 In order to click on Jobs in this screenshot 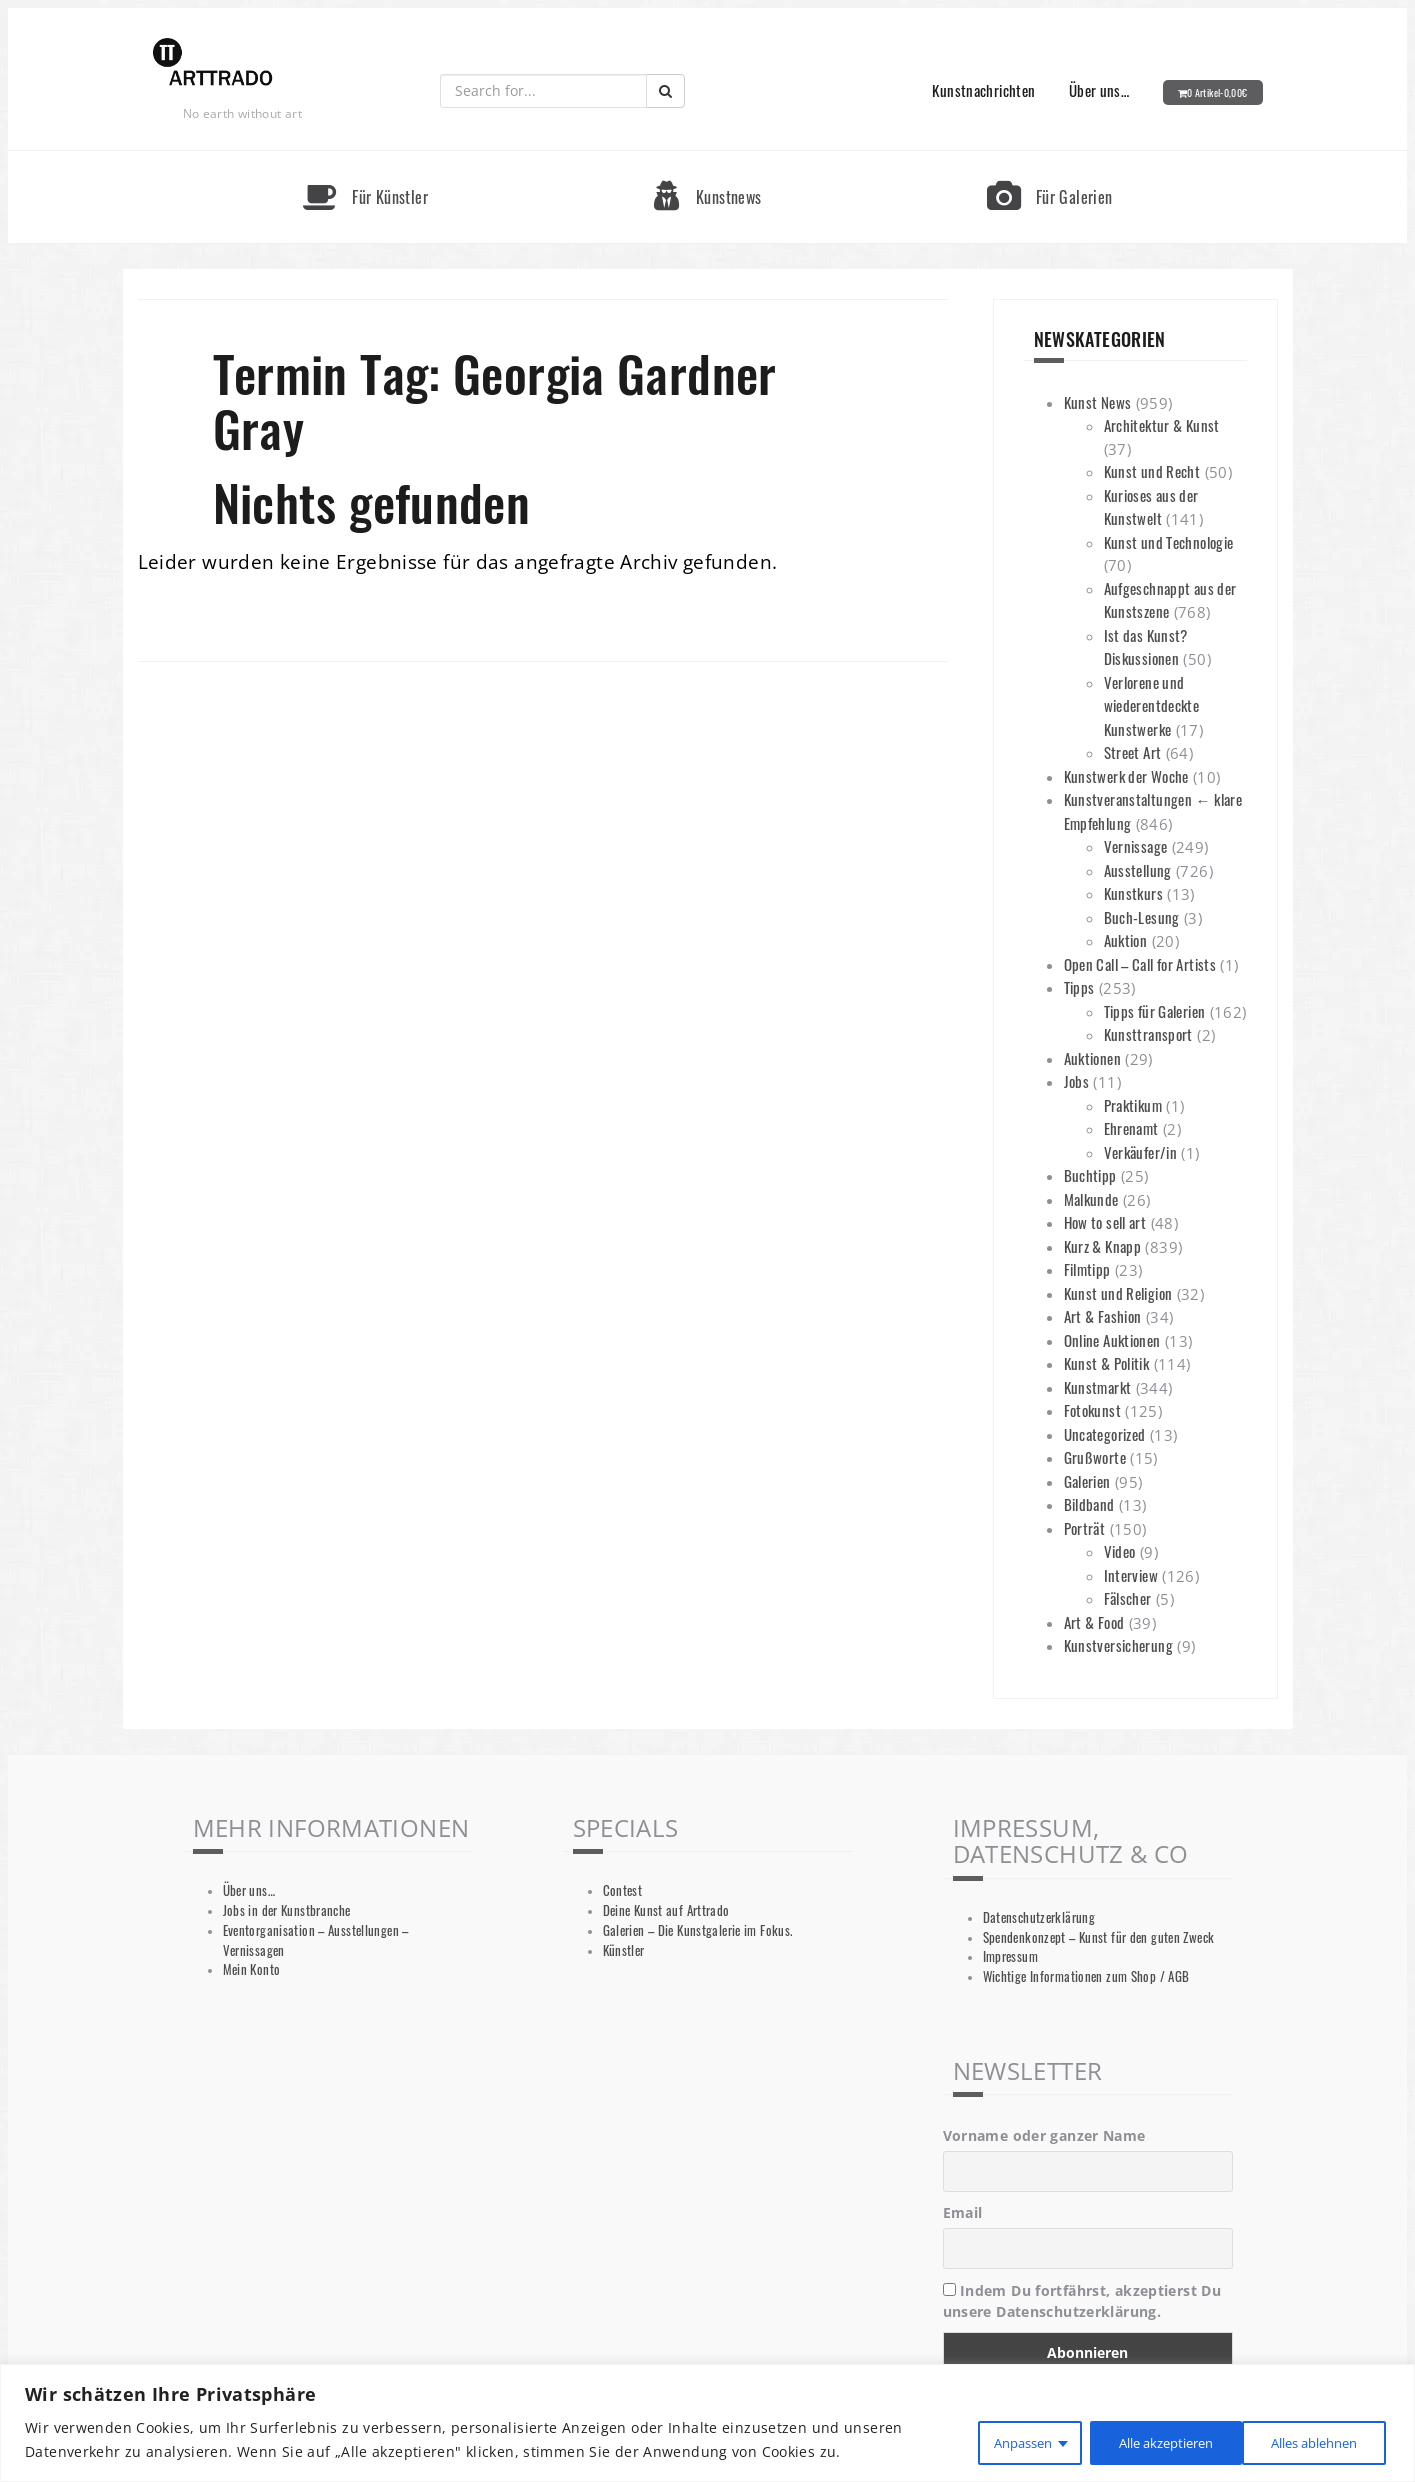, I will do `click(1077, 1081)`.